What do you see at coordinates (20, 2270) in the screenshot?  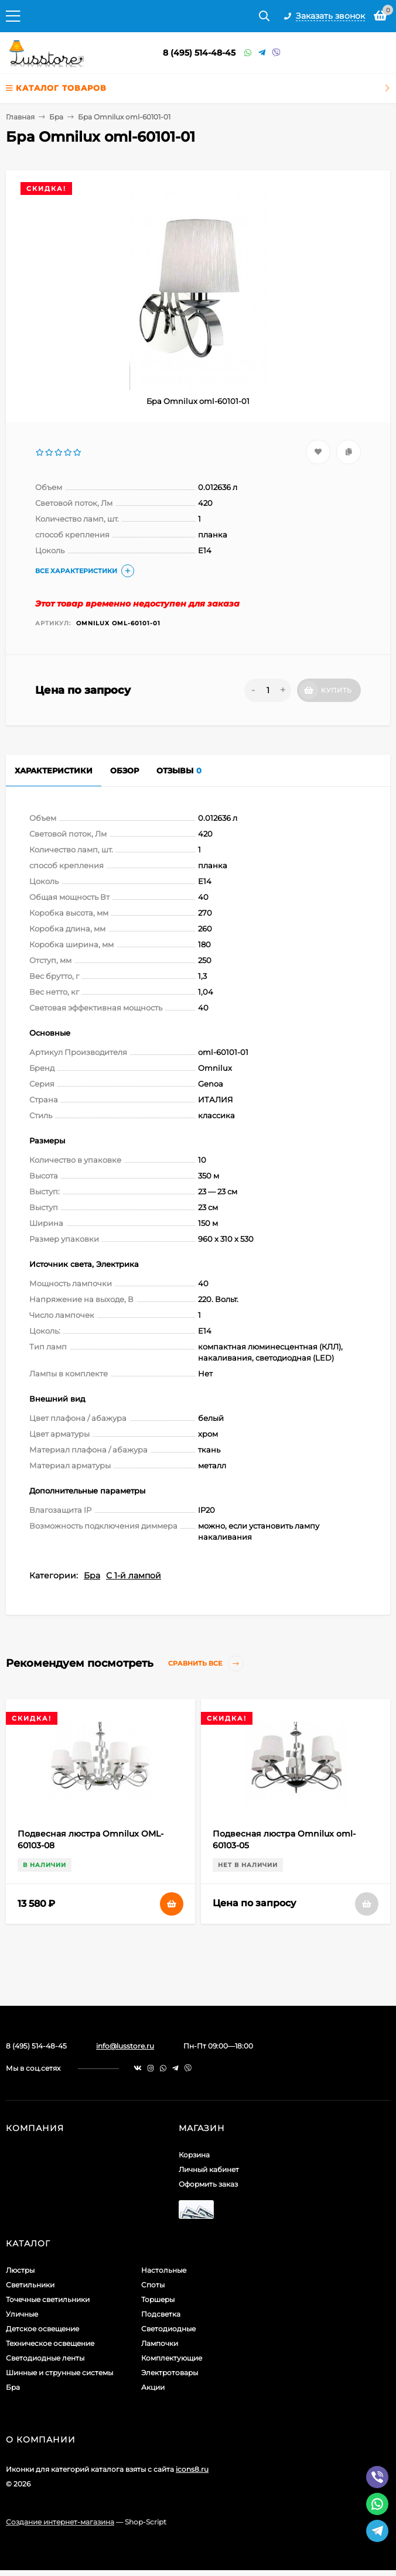 I see `Люстры` at bounding box center [20, 2270].